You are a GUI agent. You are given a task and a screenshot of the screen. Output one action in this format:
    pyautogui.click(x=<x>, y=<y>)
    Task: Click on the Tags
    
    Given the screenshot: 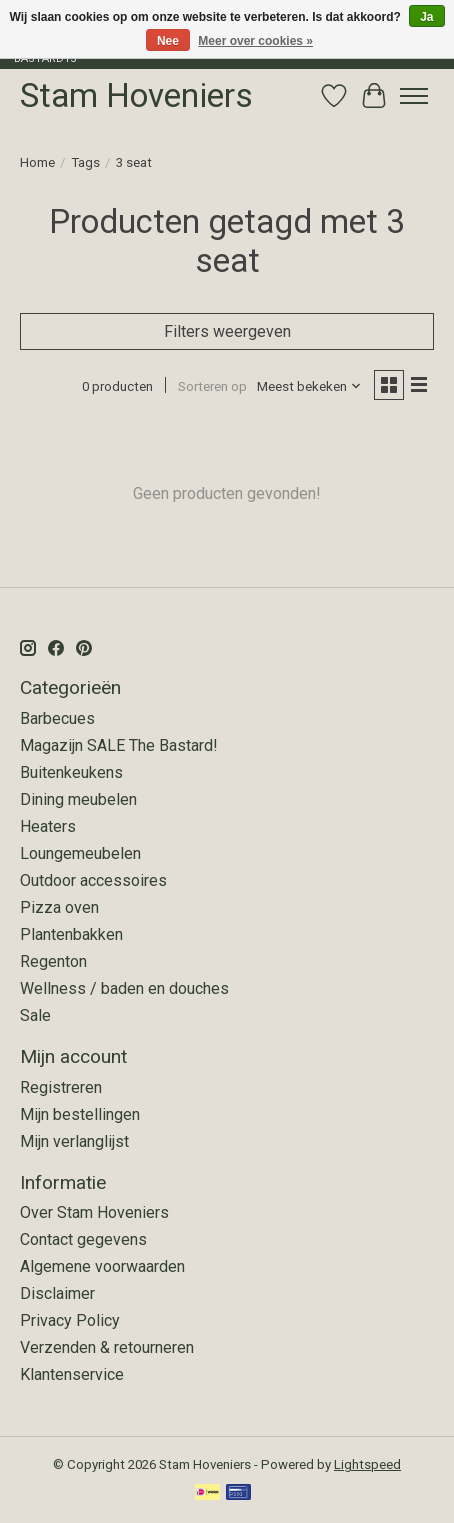 What is the action you would take?
    pyautogui.click(x=85, y=162)
    